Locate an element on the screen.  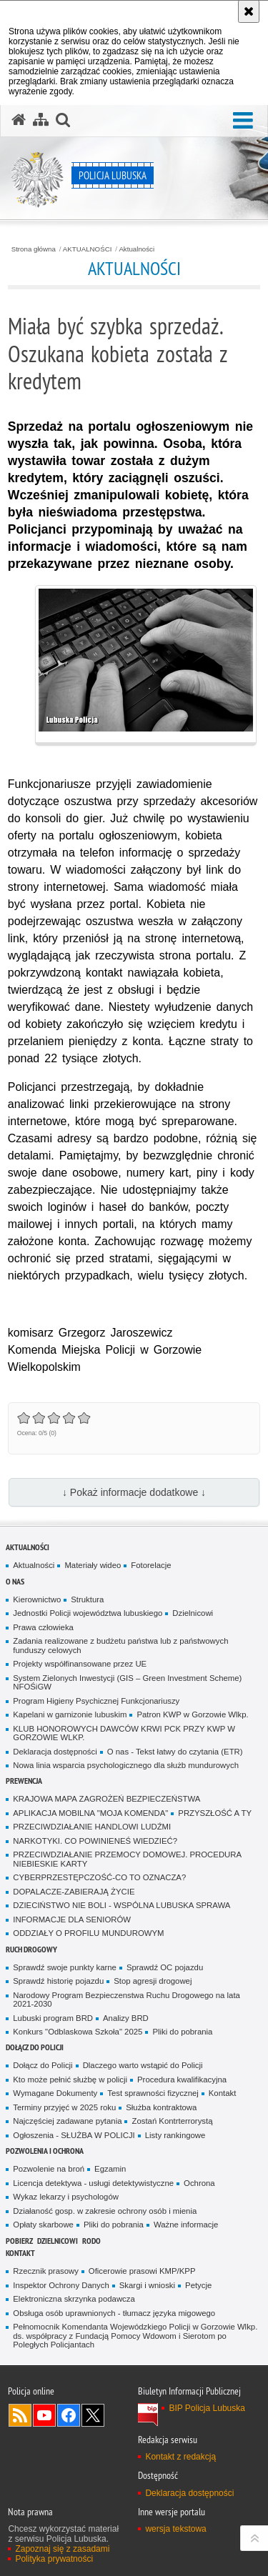
Kapelani w garnizonie lubuskim is located at coordinates (69, 1714).